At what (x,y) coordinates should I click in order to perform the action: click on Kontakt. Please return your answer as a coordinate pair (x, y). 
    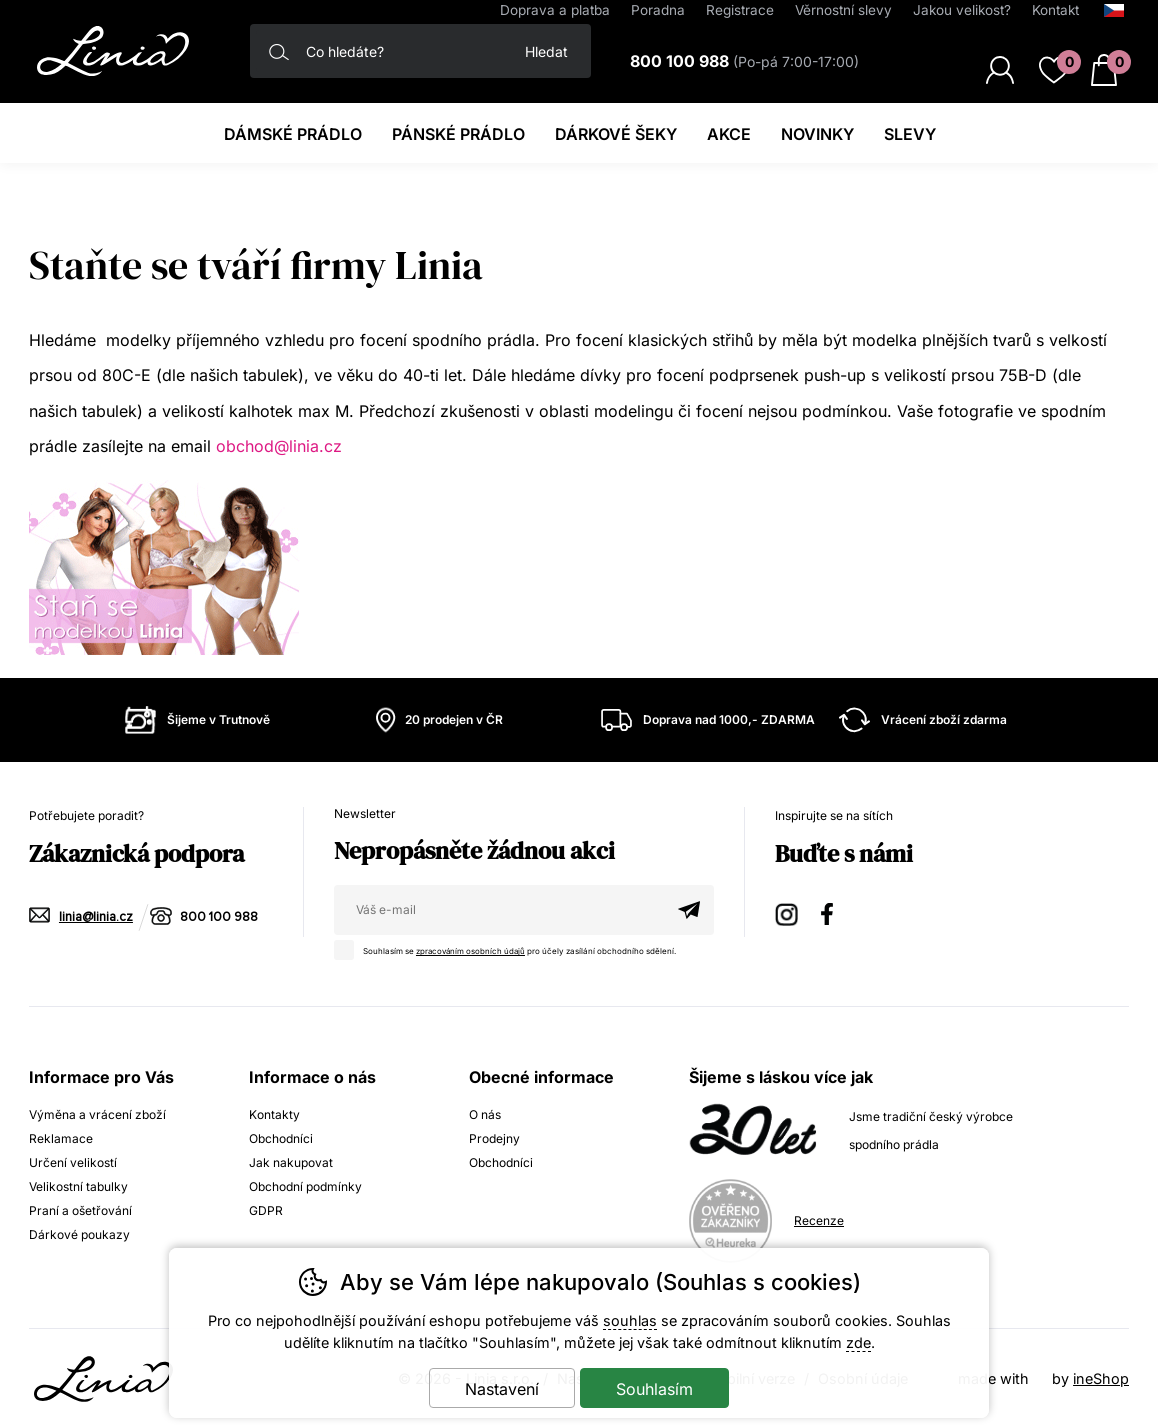
    Looking at the image, I should click on (1055, 10).